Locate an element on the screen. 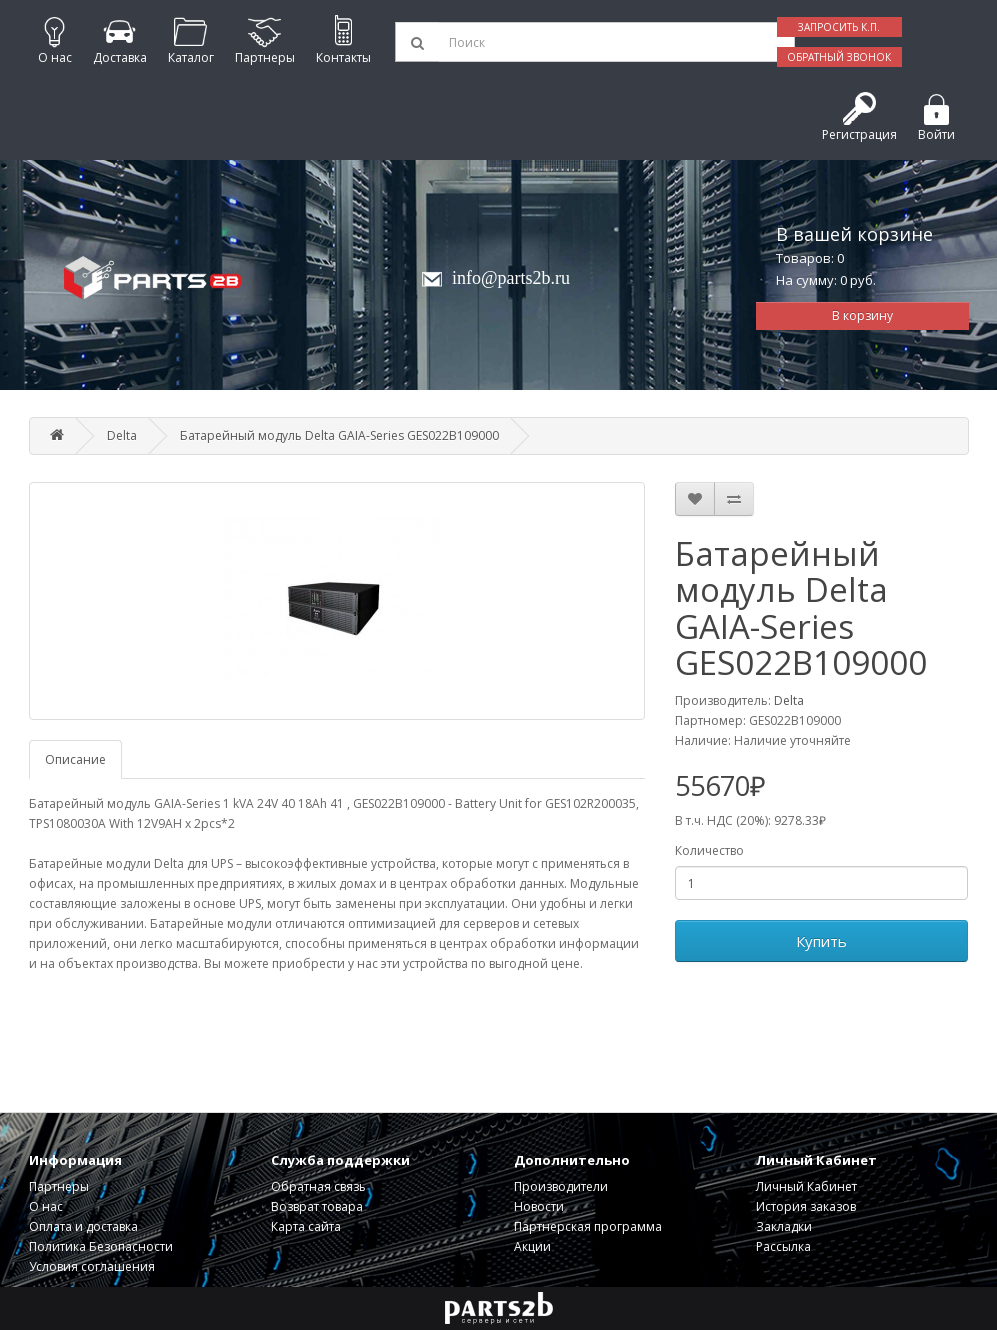 Image resolution: width=997 pixels, height=1330 pixels. Производители is located at coordinates (561, 1186).